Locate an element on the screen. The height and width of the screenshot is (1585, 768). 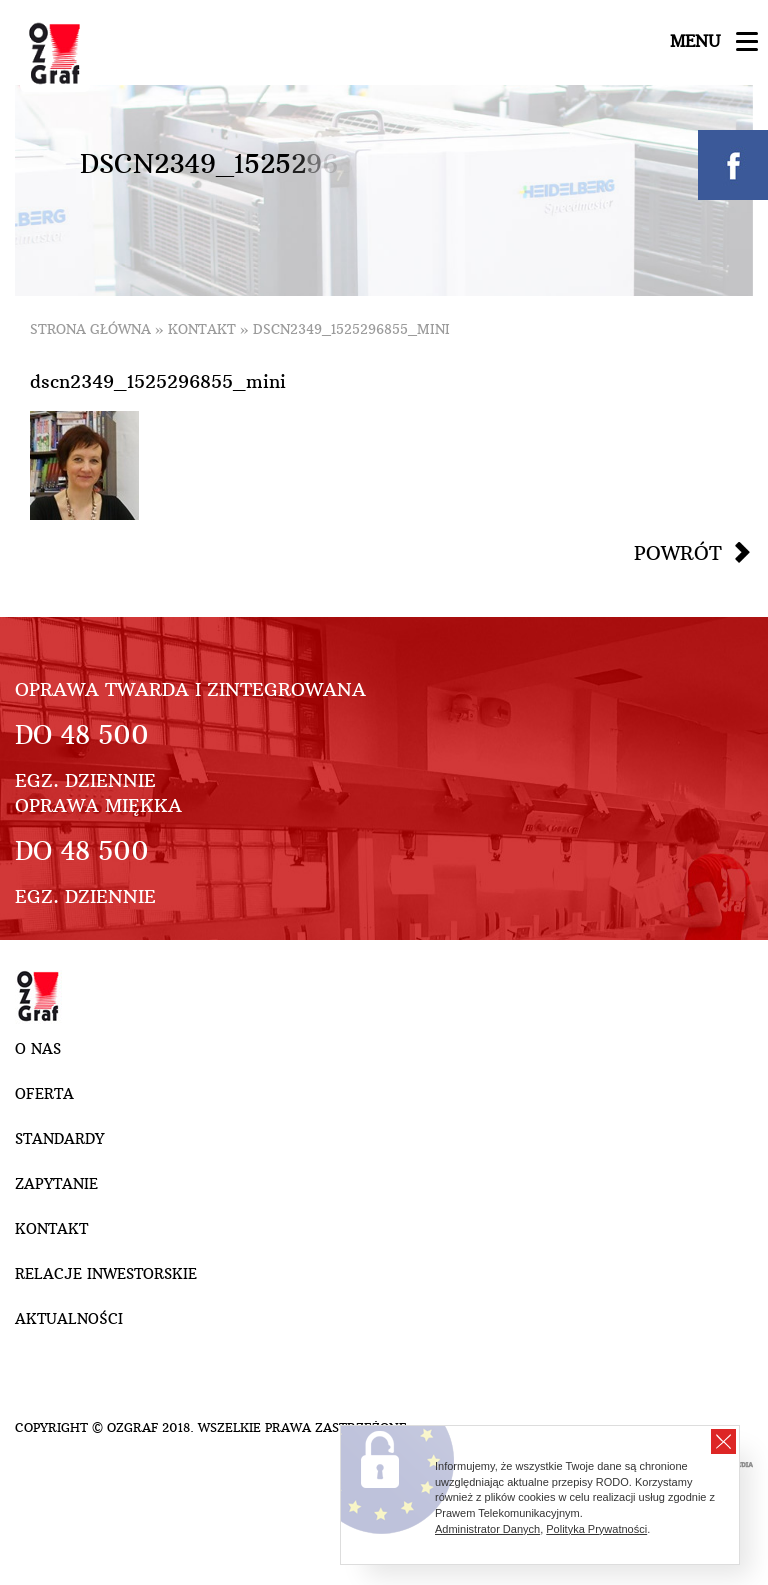
Aktualności is located at coordinates (69, 1319).